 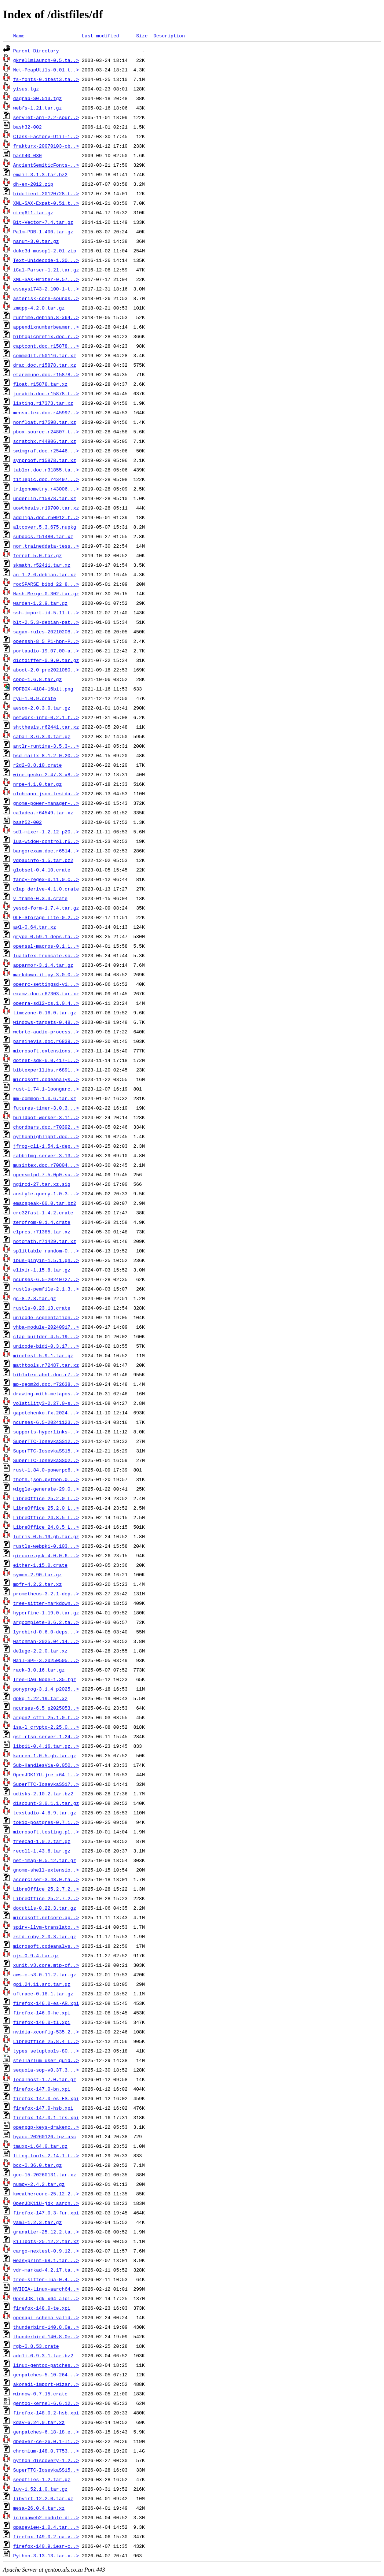 What do you see at coordinates (46, 631) in the screenshot?
I see `sagan-rules-20210208..>` at bounding box center [46, 631].